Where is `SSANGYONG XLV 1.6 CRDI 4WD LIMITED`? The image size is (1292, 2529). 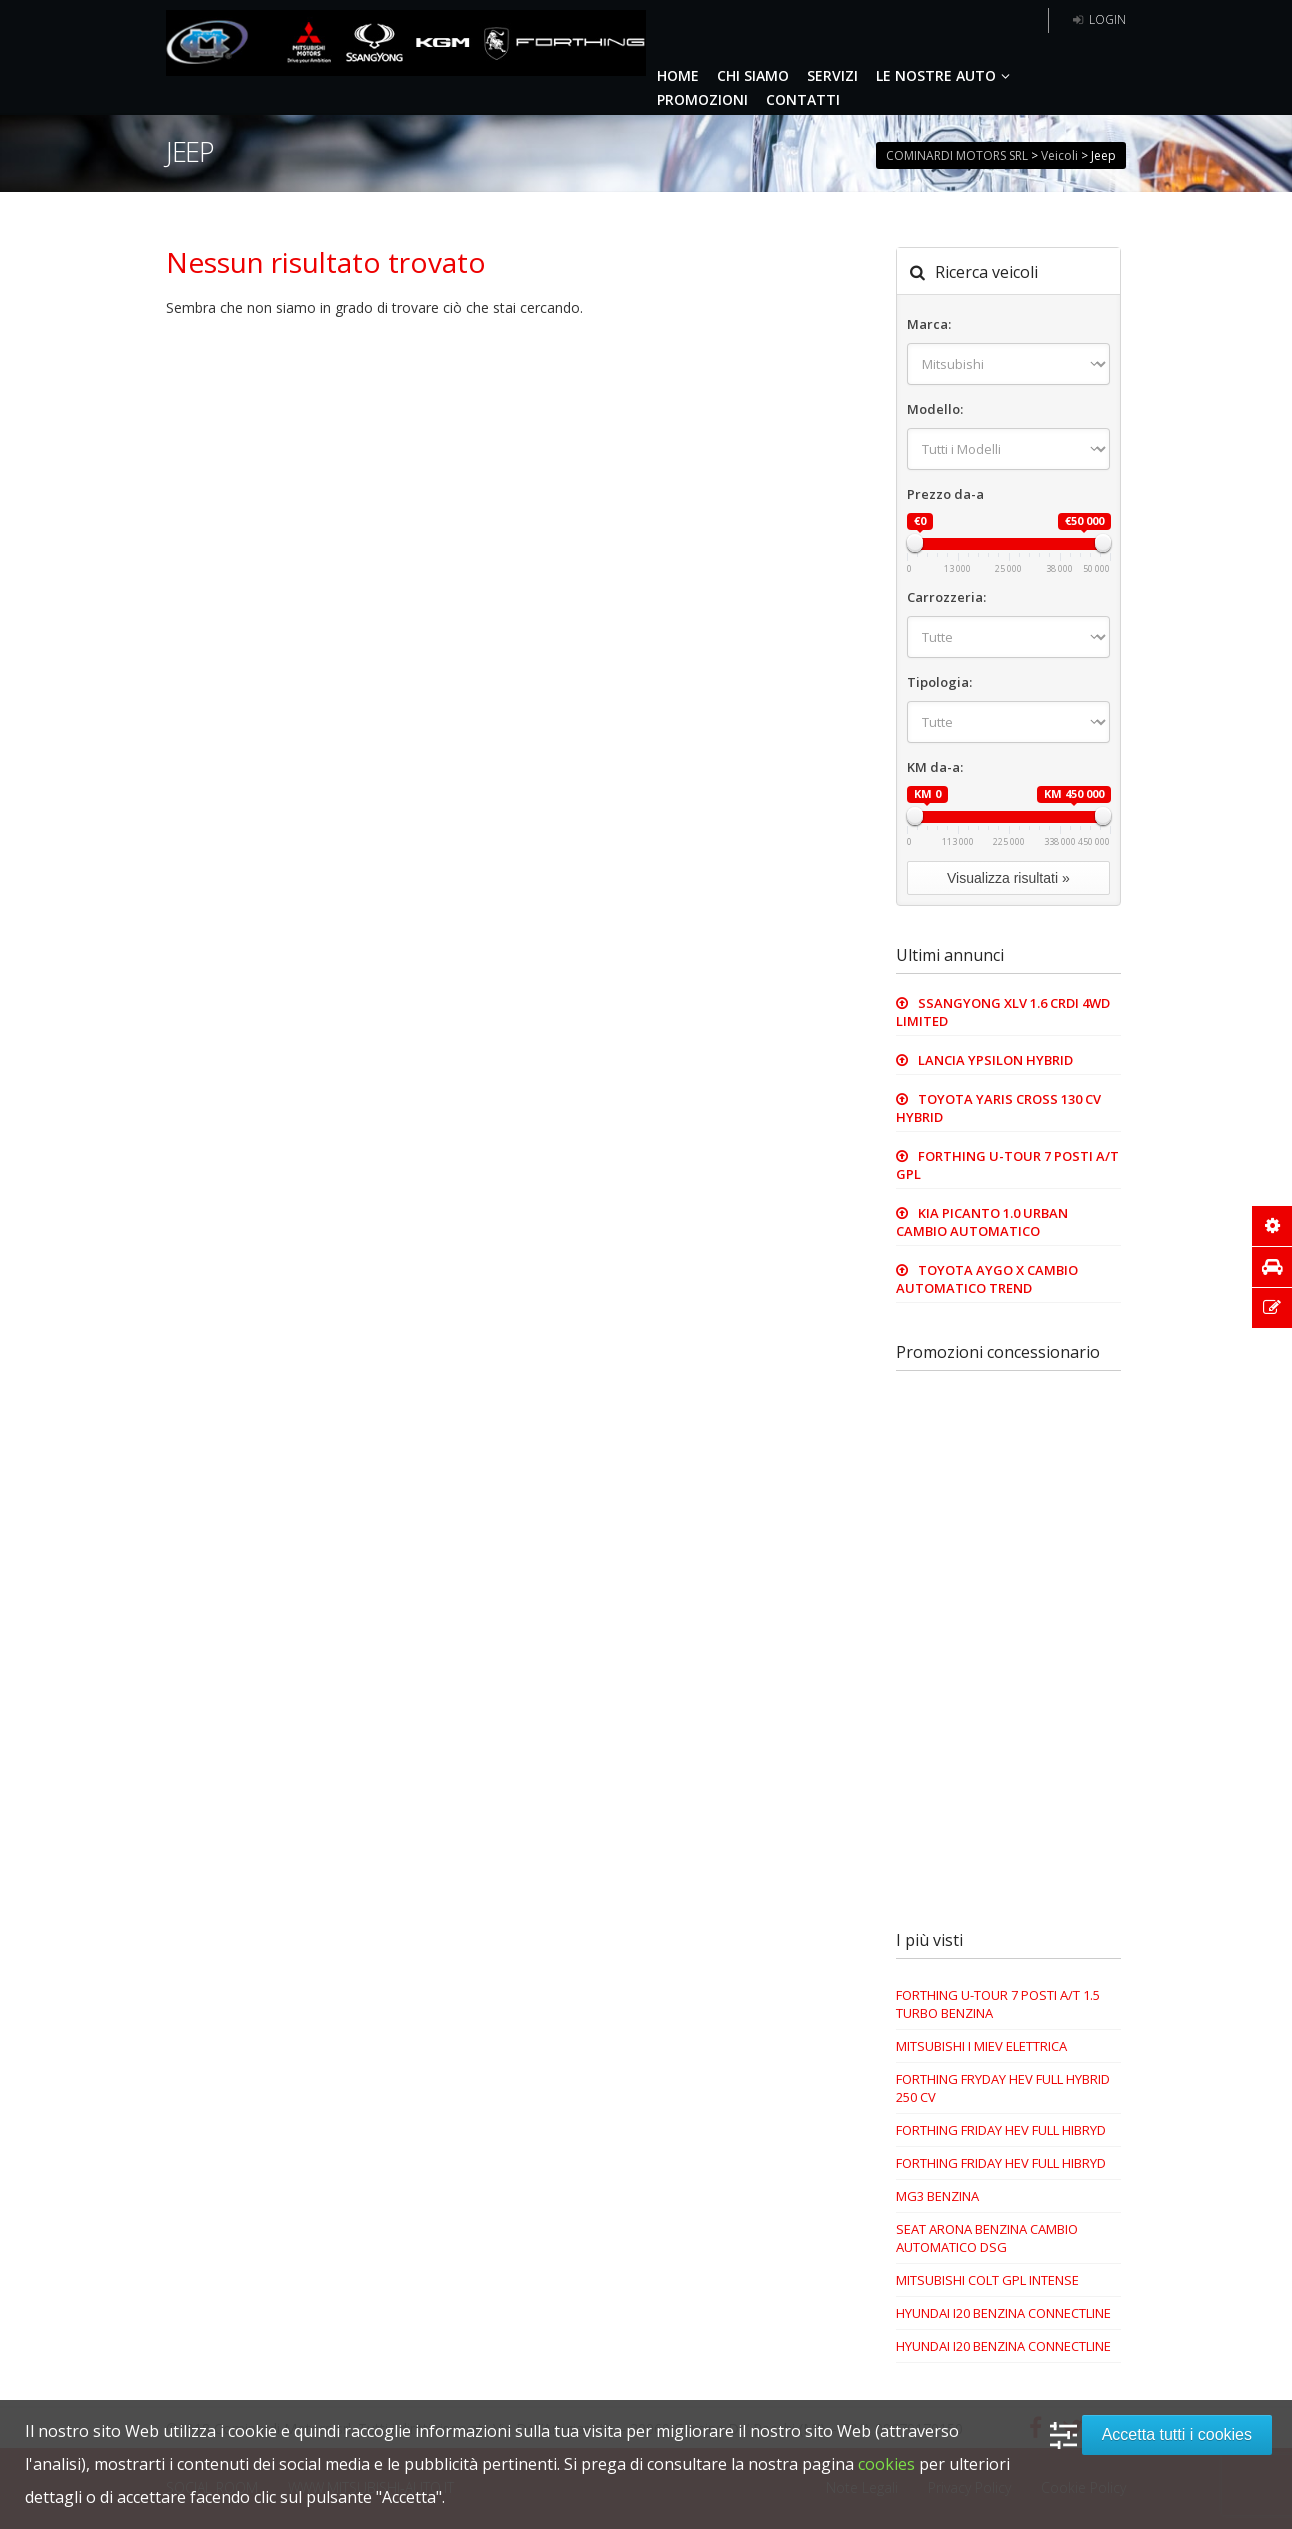
SSANGYONG XLV 1.6 CRDI 4WD LIMITED is located at coordinates (1003, 1012).